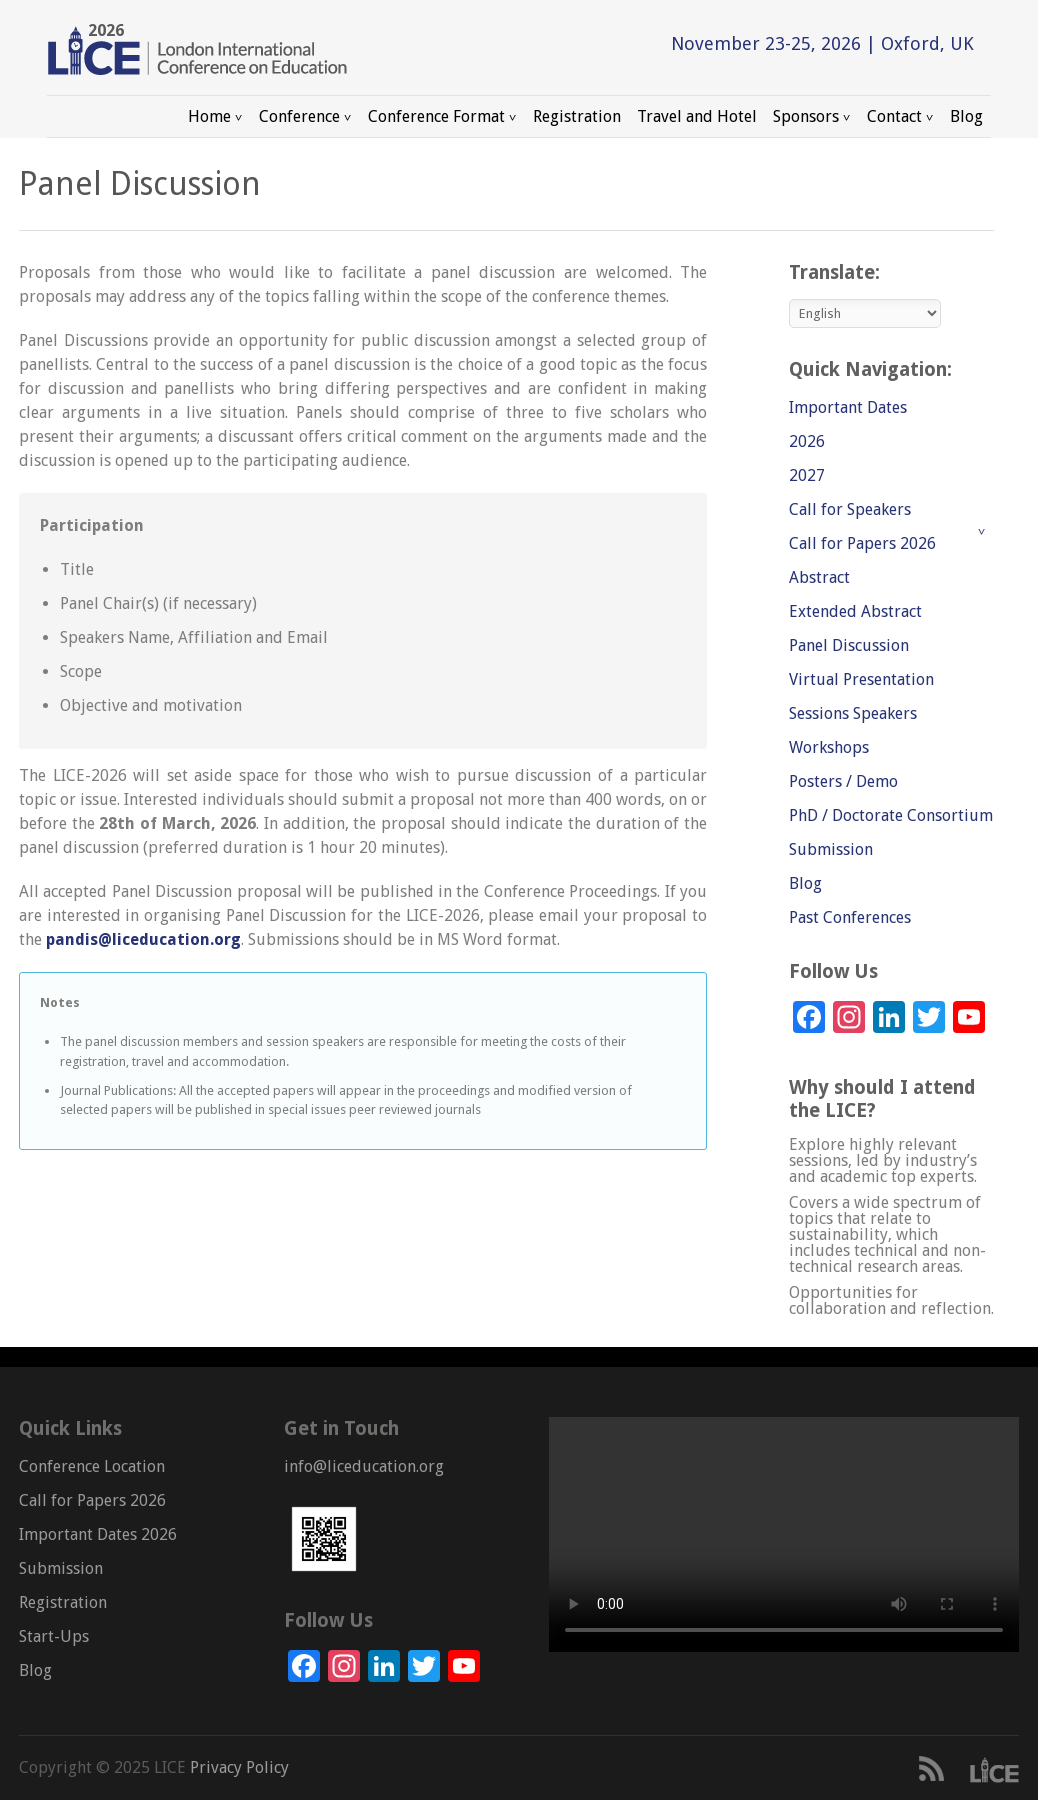 This screenshot has width=1038, height=1800. I want to click on Sponsors, so click(812, 117).